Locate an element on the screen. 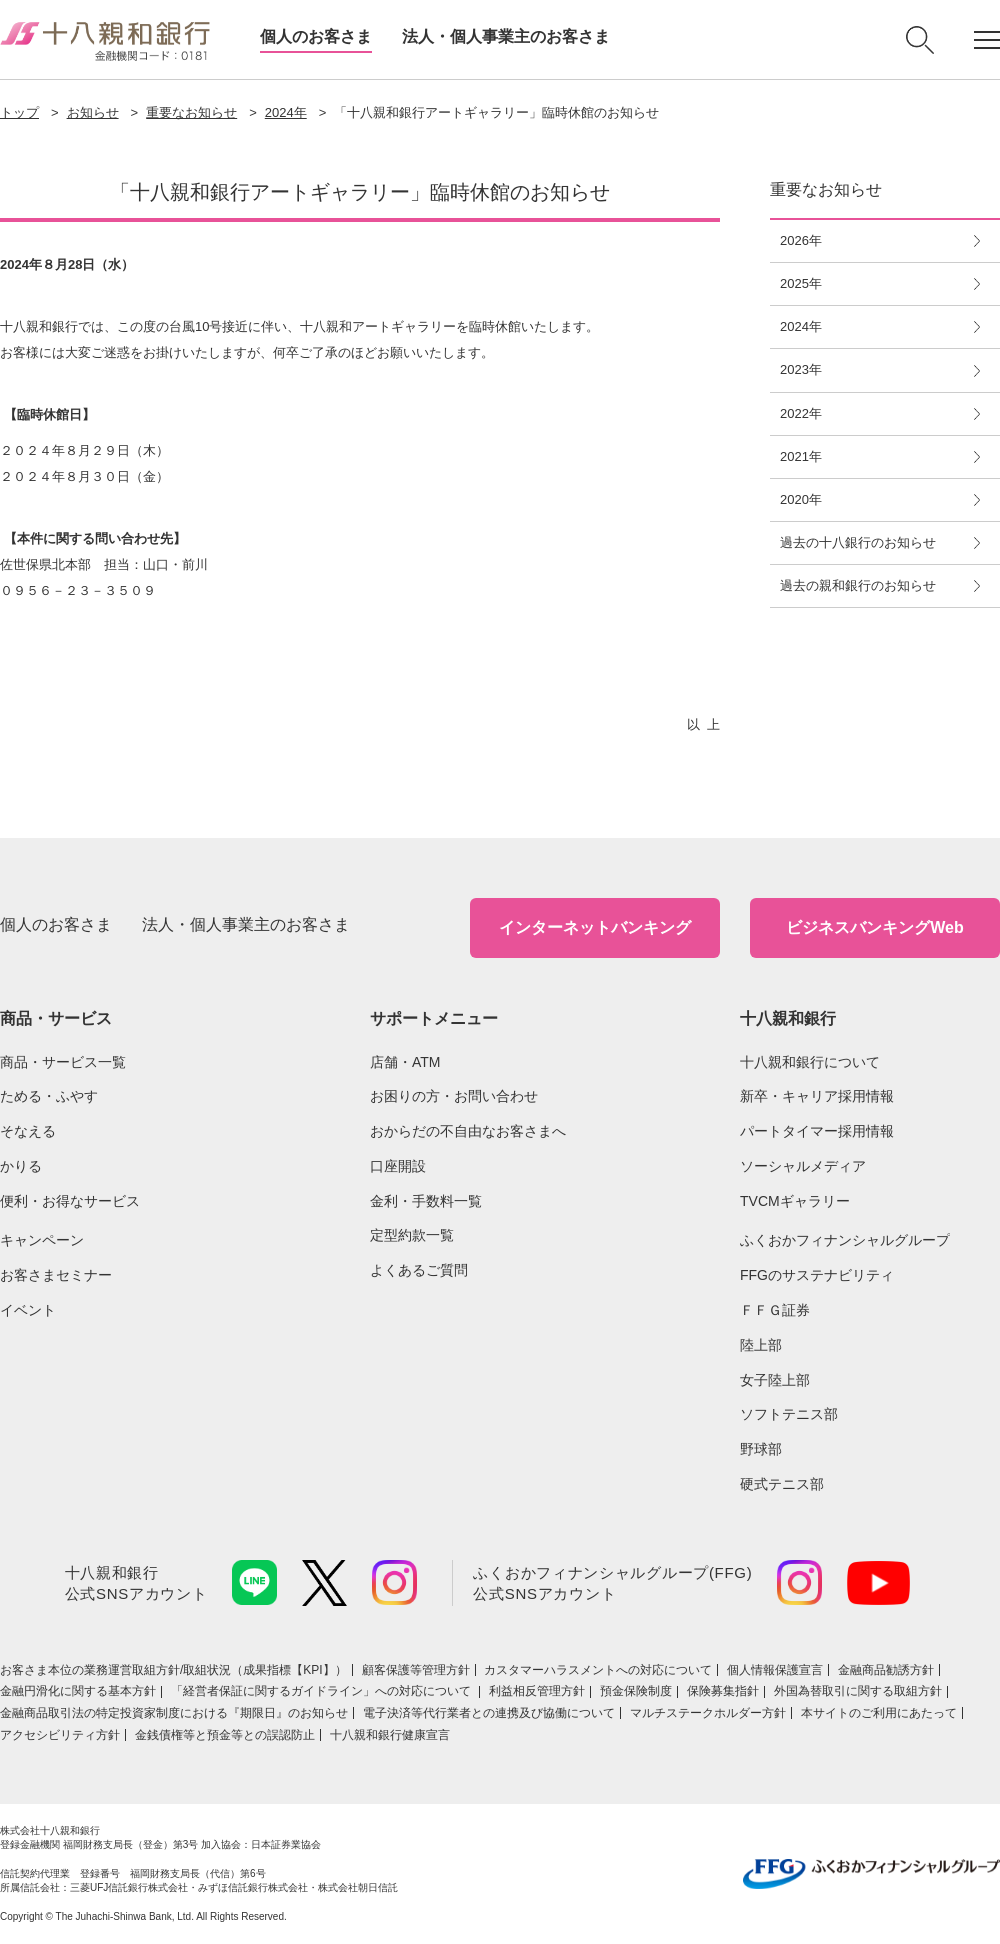 This screenshot has width=1000, height=1944. トップ is located at coordinates (19, 112).